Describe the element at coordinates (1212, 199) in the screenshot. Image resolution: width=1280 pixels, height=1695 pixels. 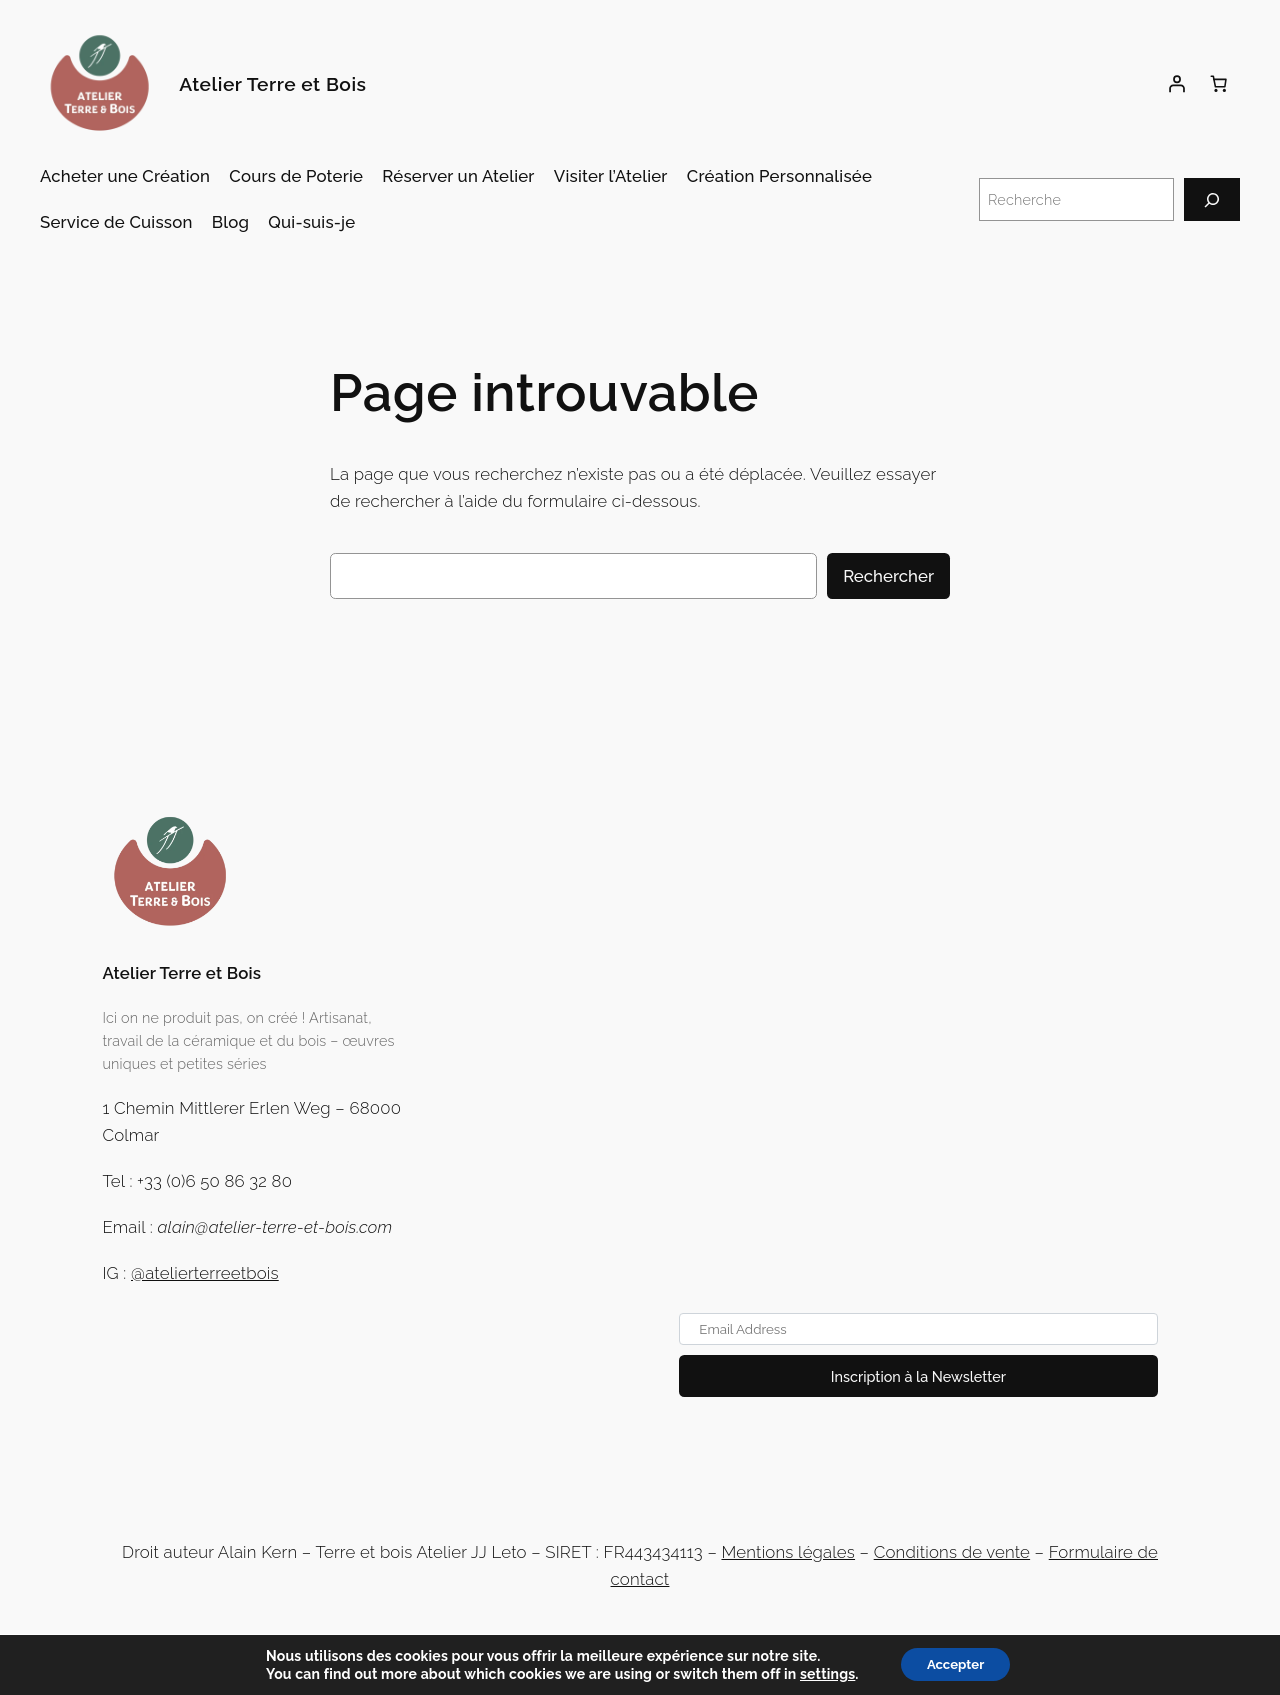
I see `[Recherche]` at that location.